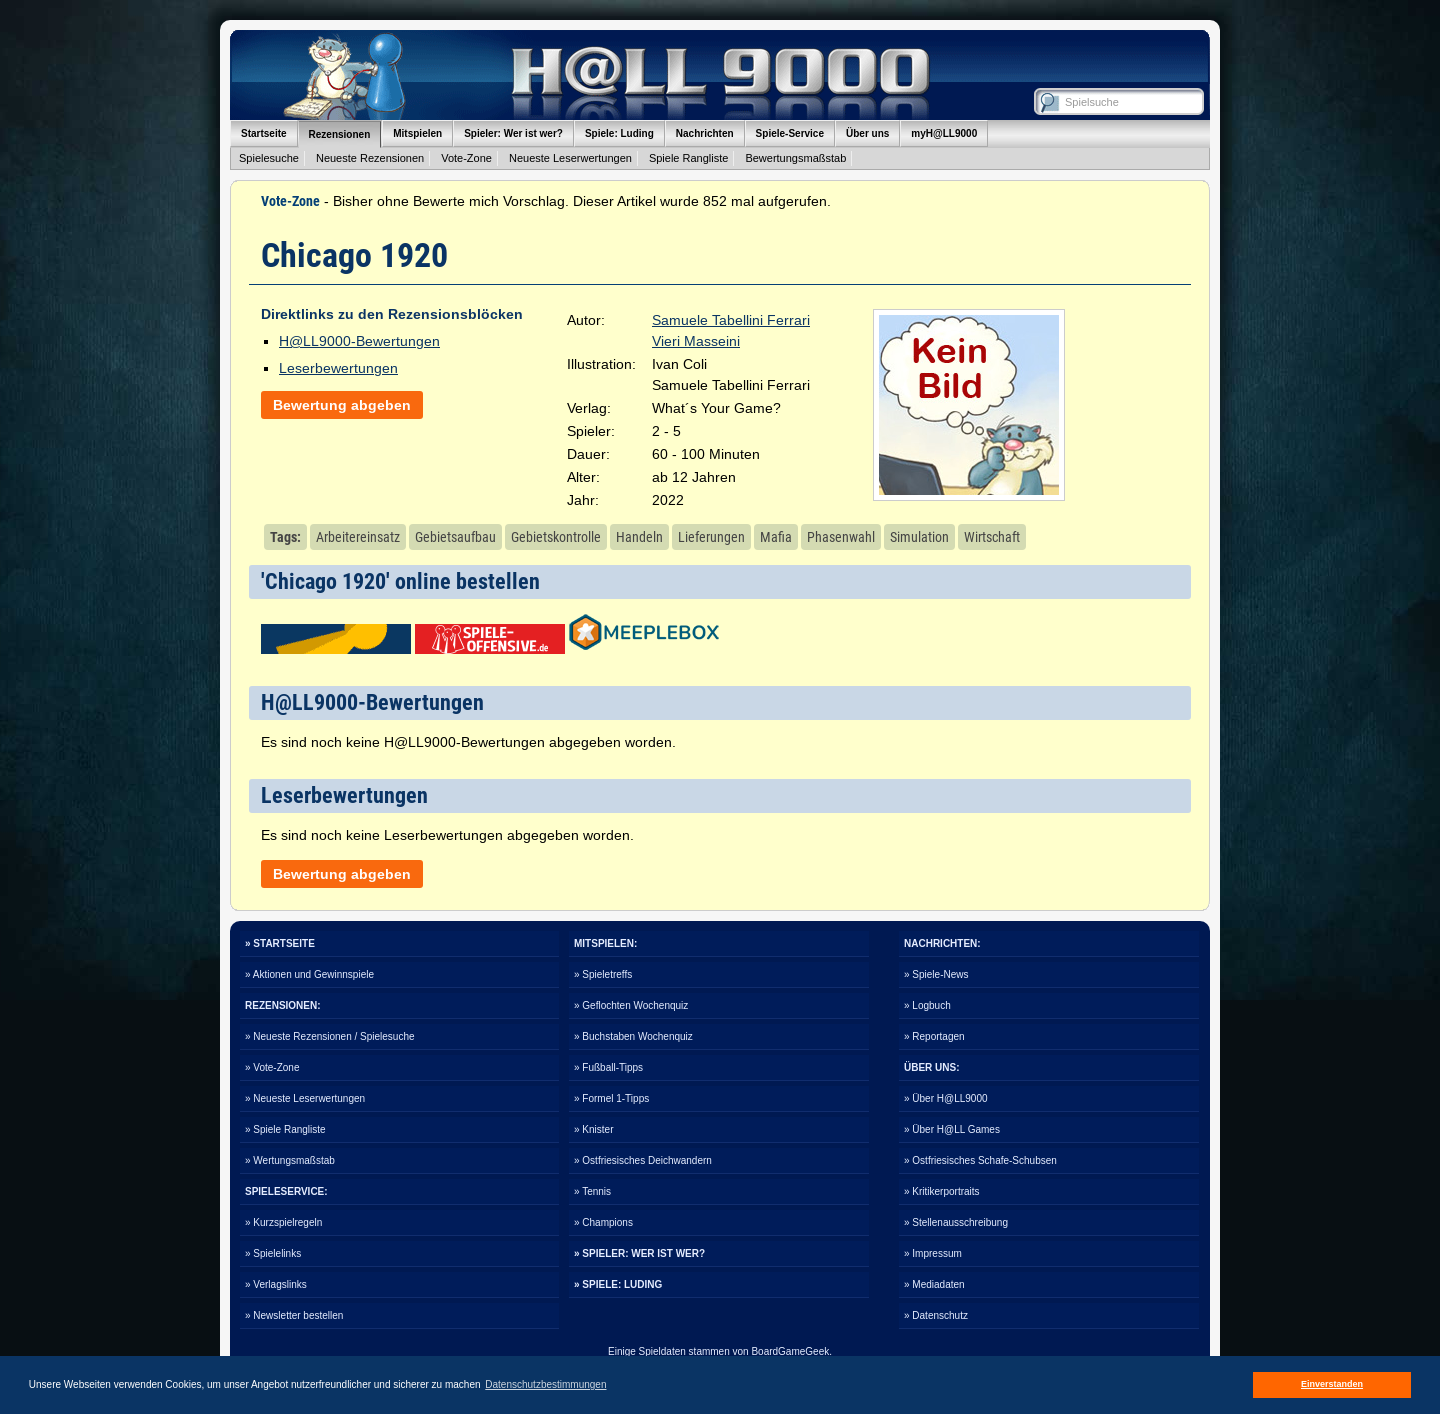 This screenshot has height=1414, width=1440. Describe the element at coordinates (593, 1129) in the screenshot. I see `» Knister` at that location.